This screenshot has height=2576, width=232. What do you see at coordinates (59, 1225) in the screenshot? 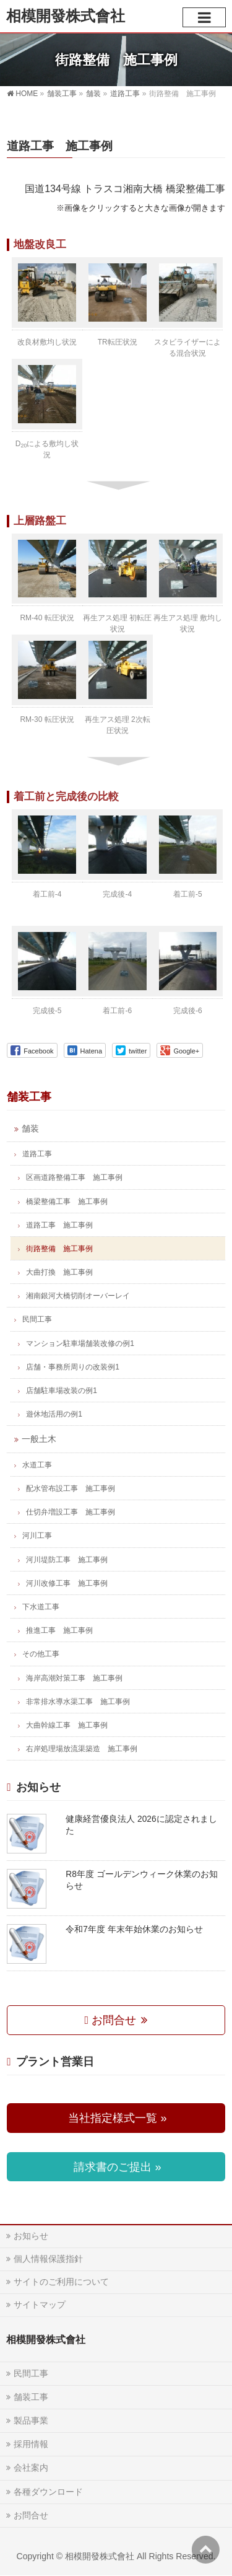
I see `道路工事 施工事例` at bounding box center [59, 1225].